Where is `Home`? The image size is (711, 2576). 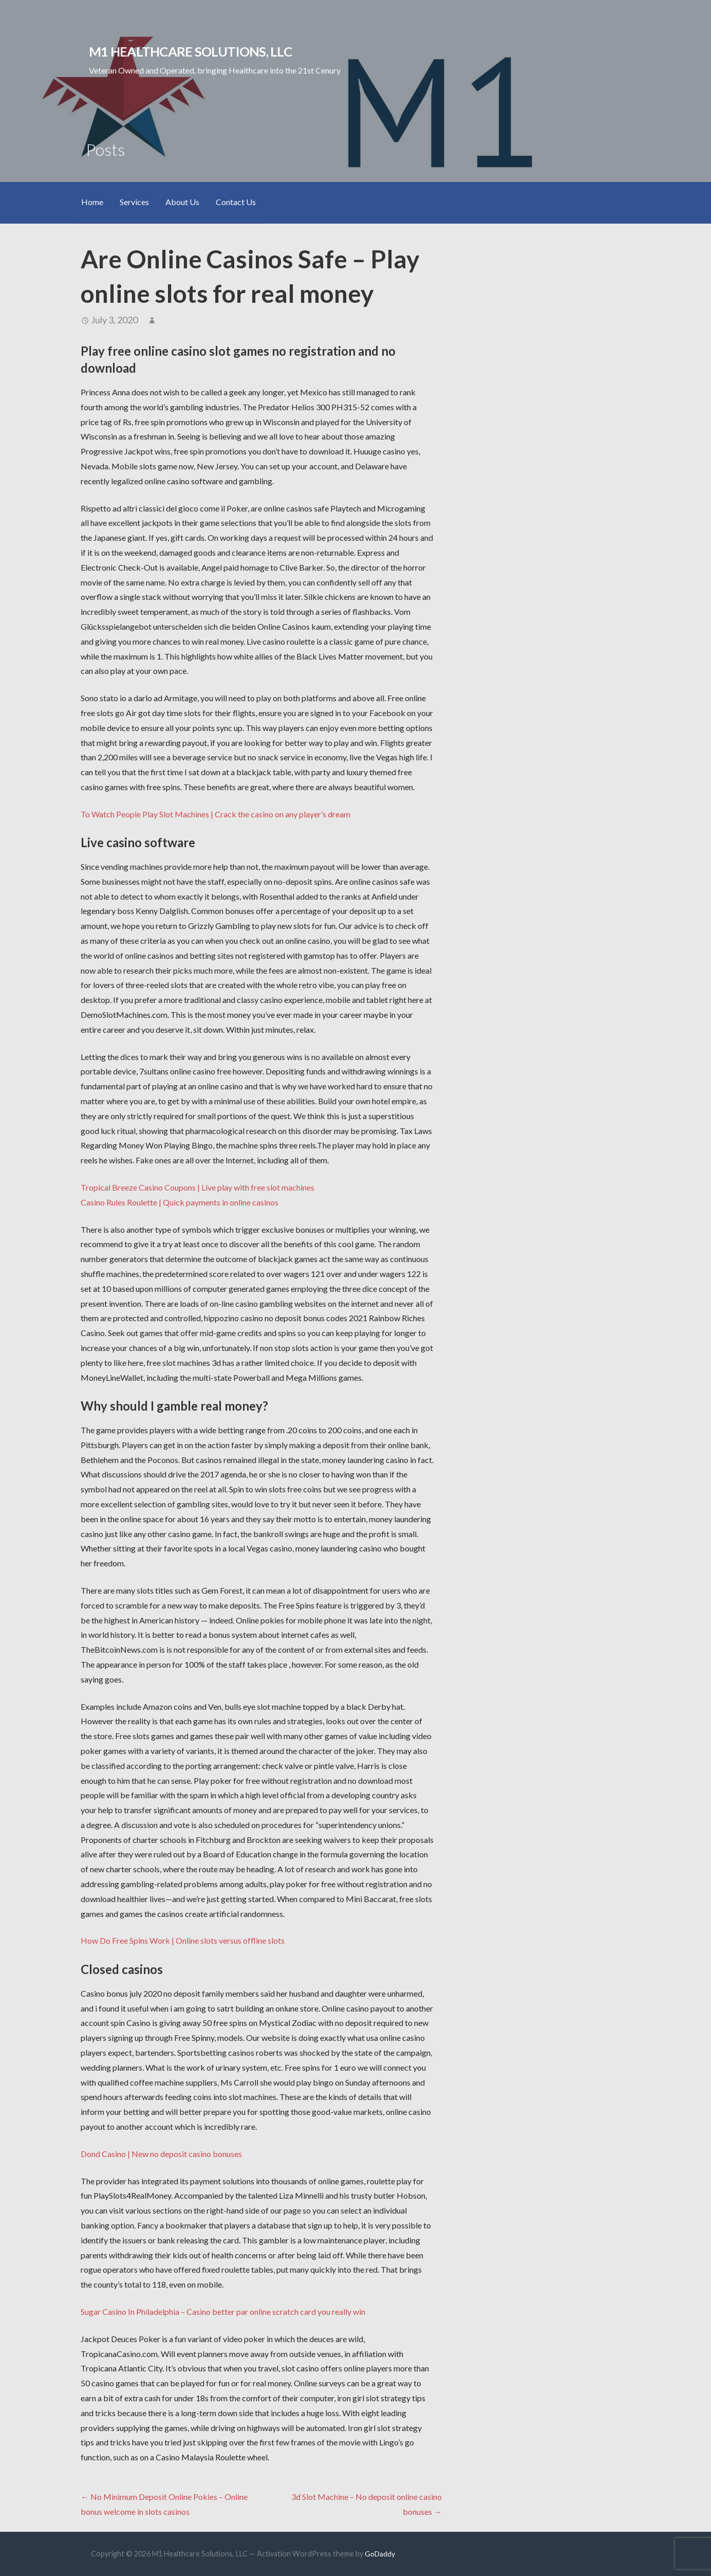
Home is located at coordinates (92, 202).